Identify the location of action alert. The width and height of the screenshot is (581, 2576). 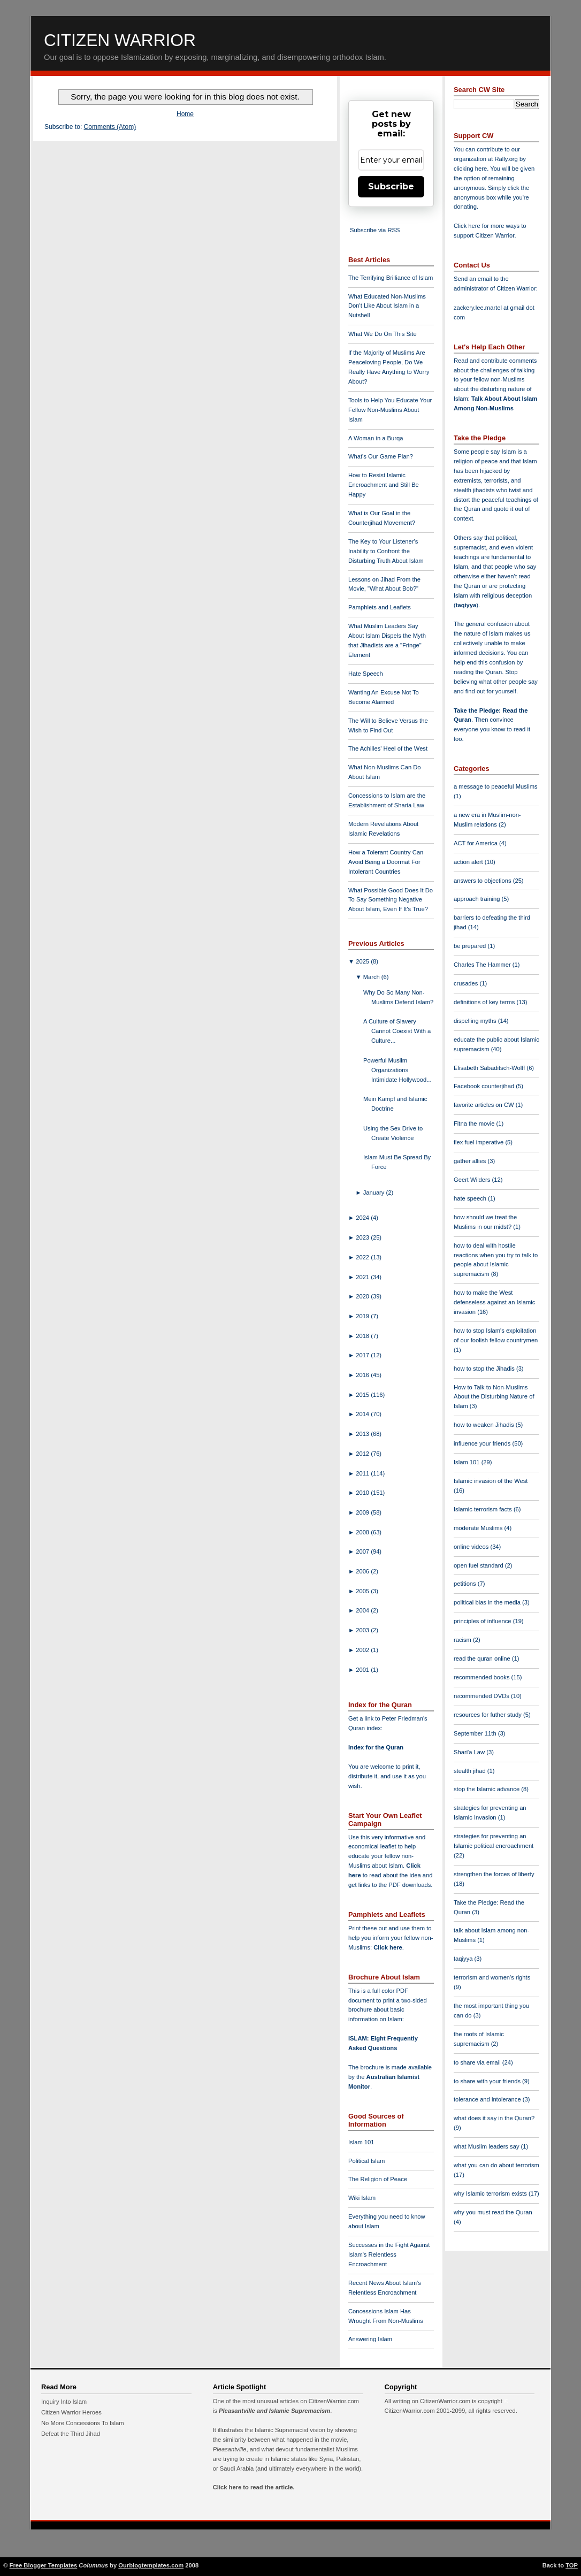
(469, 862).